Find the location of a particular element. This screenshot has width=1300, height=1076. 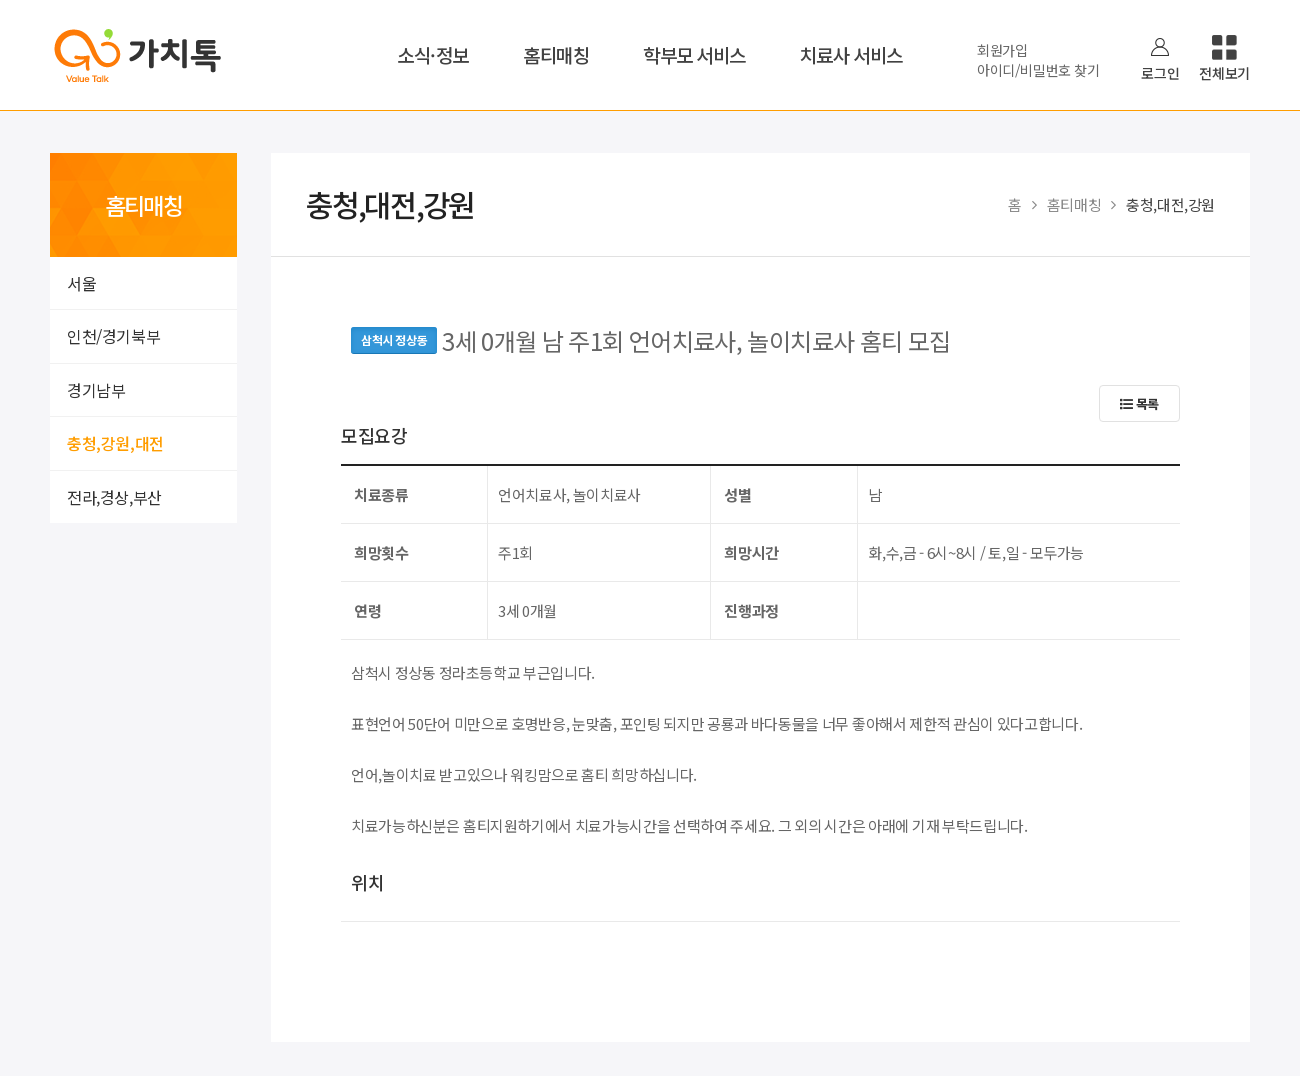

서울 is located at coordinates (81, 283).